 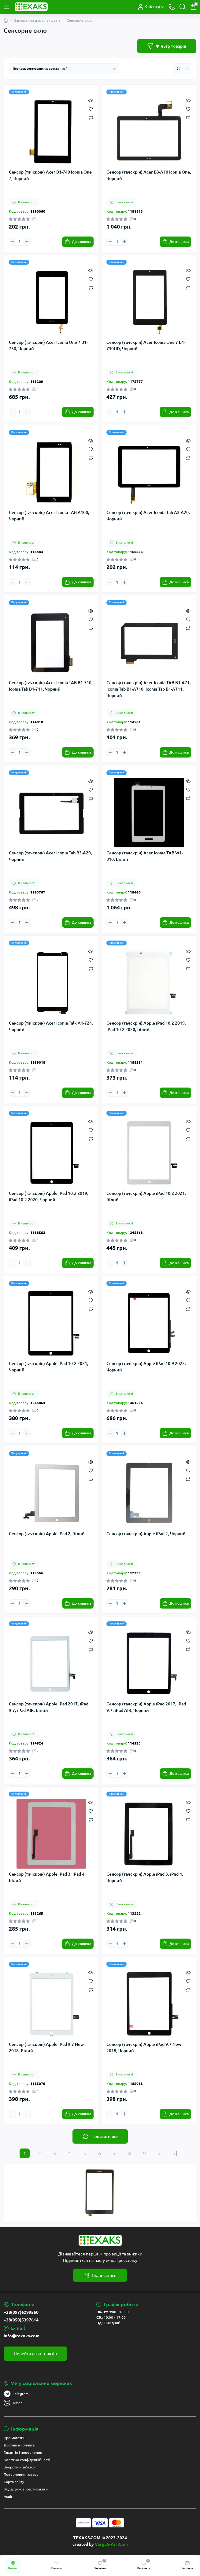 I want to click on Сенсор (тачскрін) Apple iPad 2017, iPad 9.7, iPad AIR, Білий, so click(x=48, y=1707).